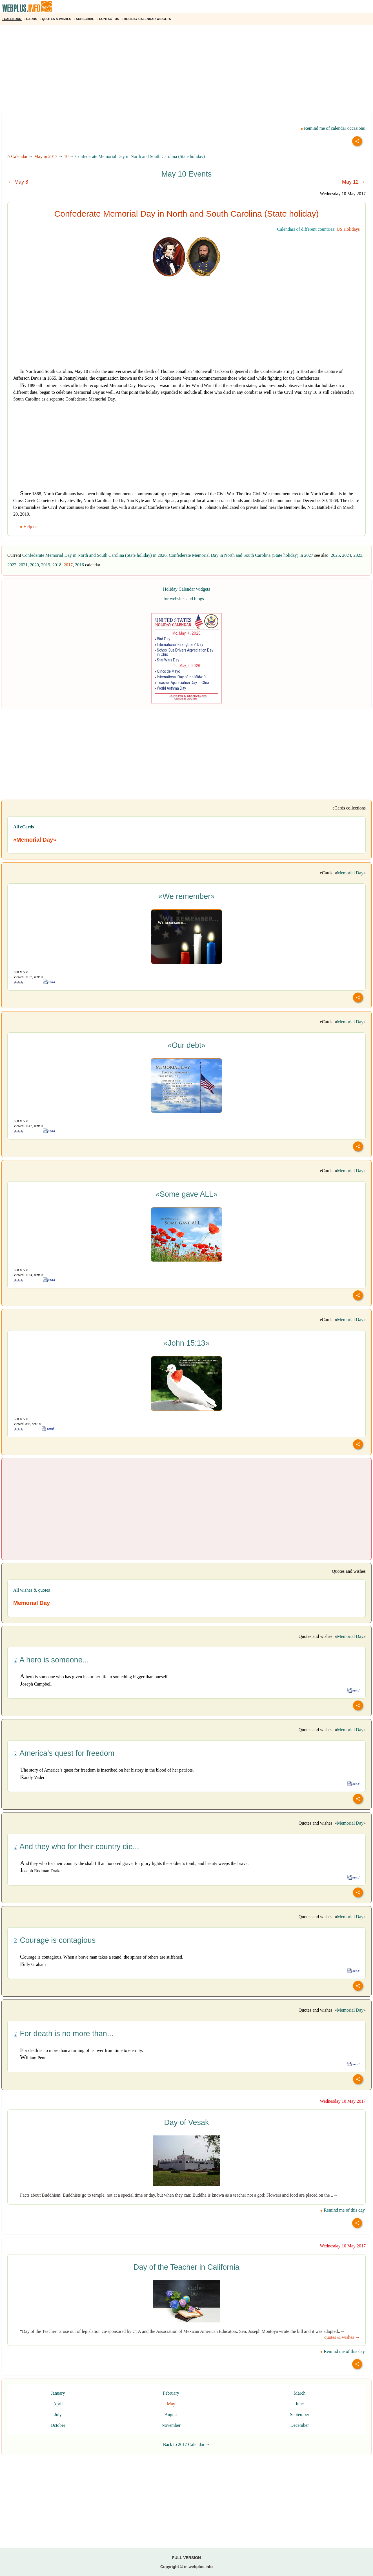 This screenshot has width=373, height=2576. Describe the element at coordinates (346, 555) in the screenshot. I see `2024` at that location.